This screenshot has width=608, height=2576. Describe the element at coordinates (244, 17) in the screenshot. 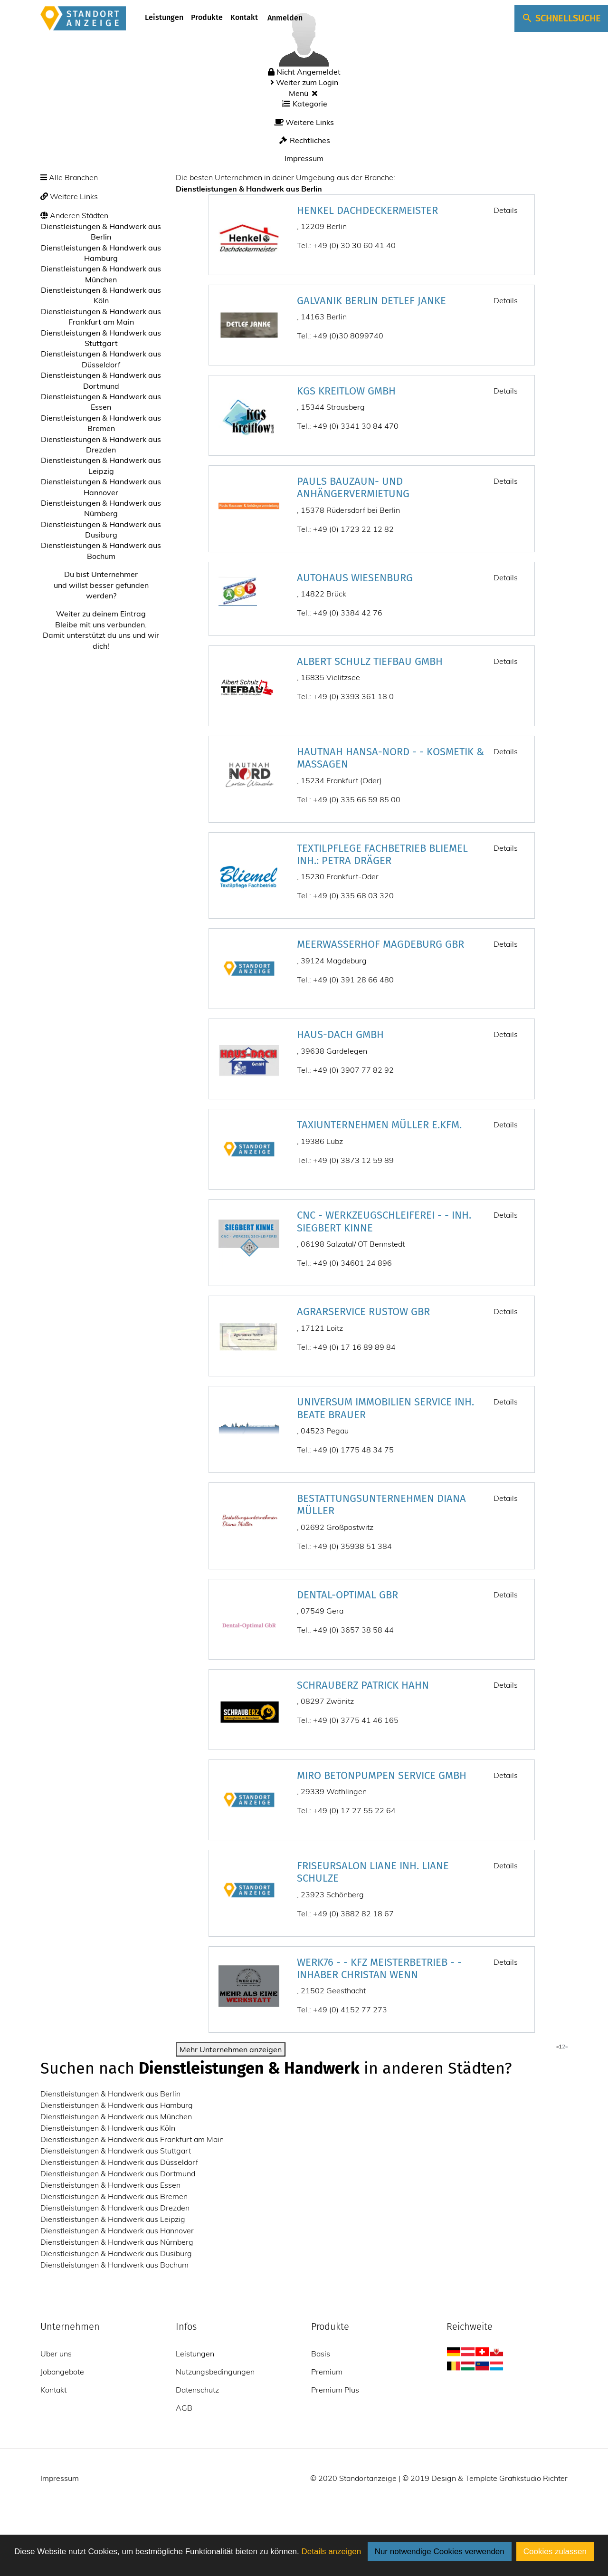

I see `Kontakt` at that location.